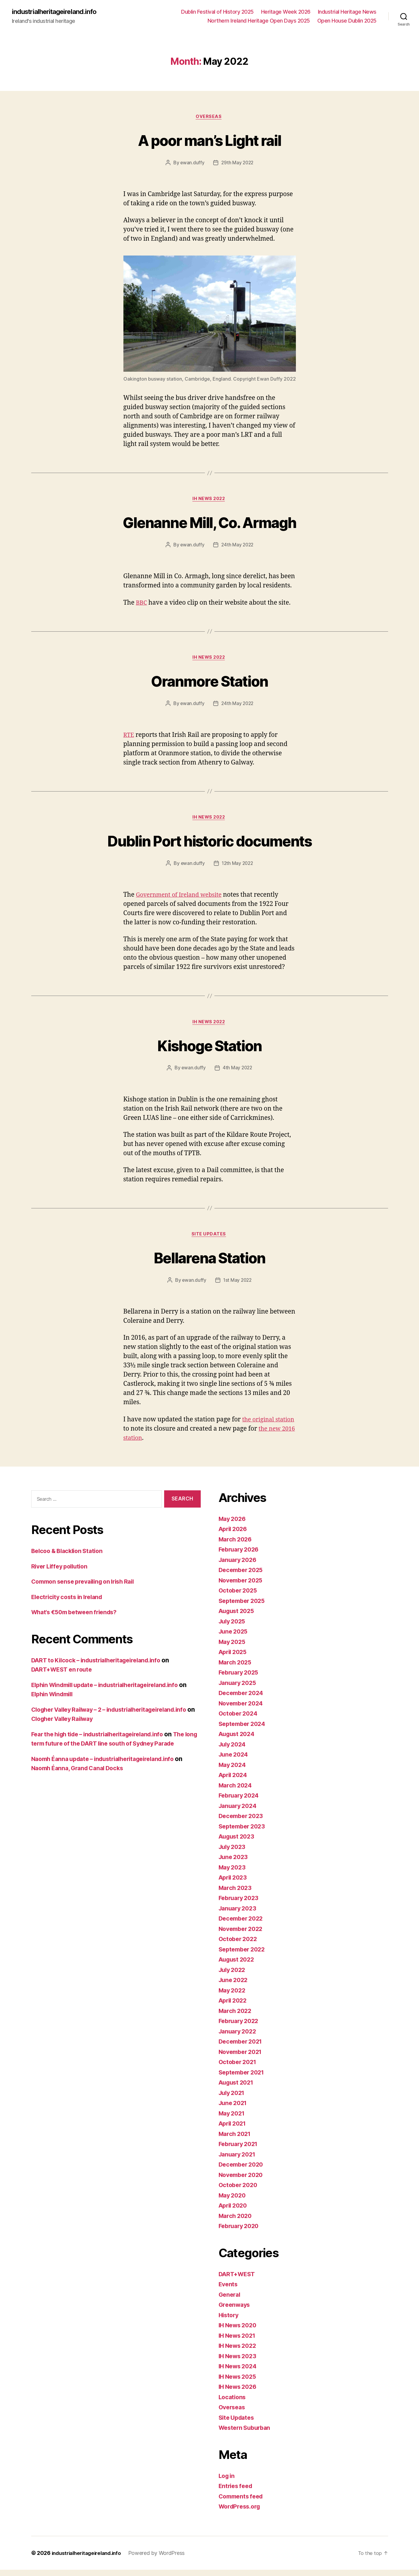  What do you see at coordinates (243, 1935) in the screenshot?
I see `November 2022` at bounding box center [243, 1935].